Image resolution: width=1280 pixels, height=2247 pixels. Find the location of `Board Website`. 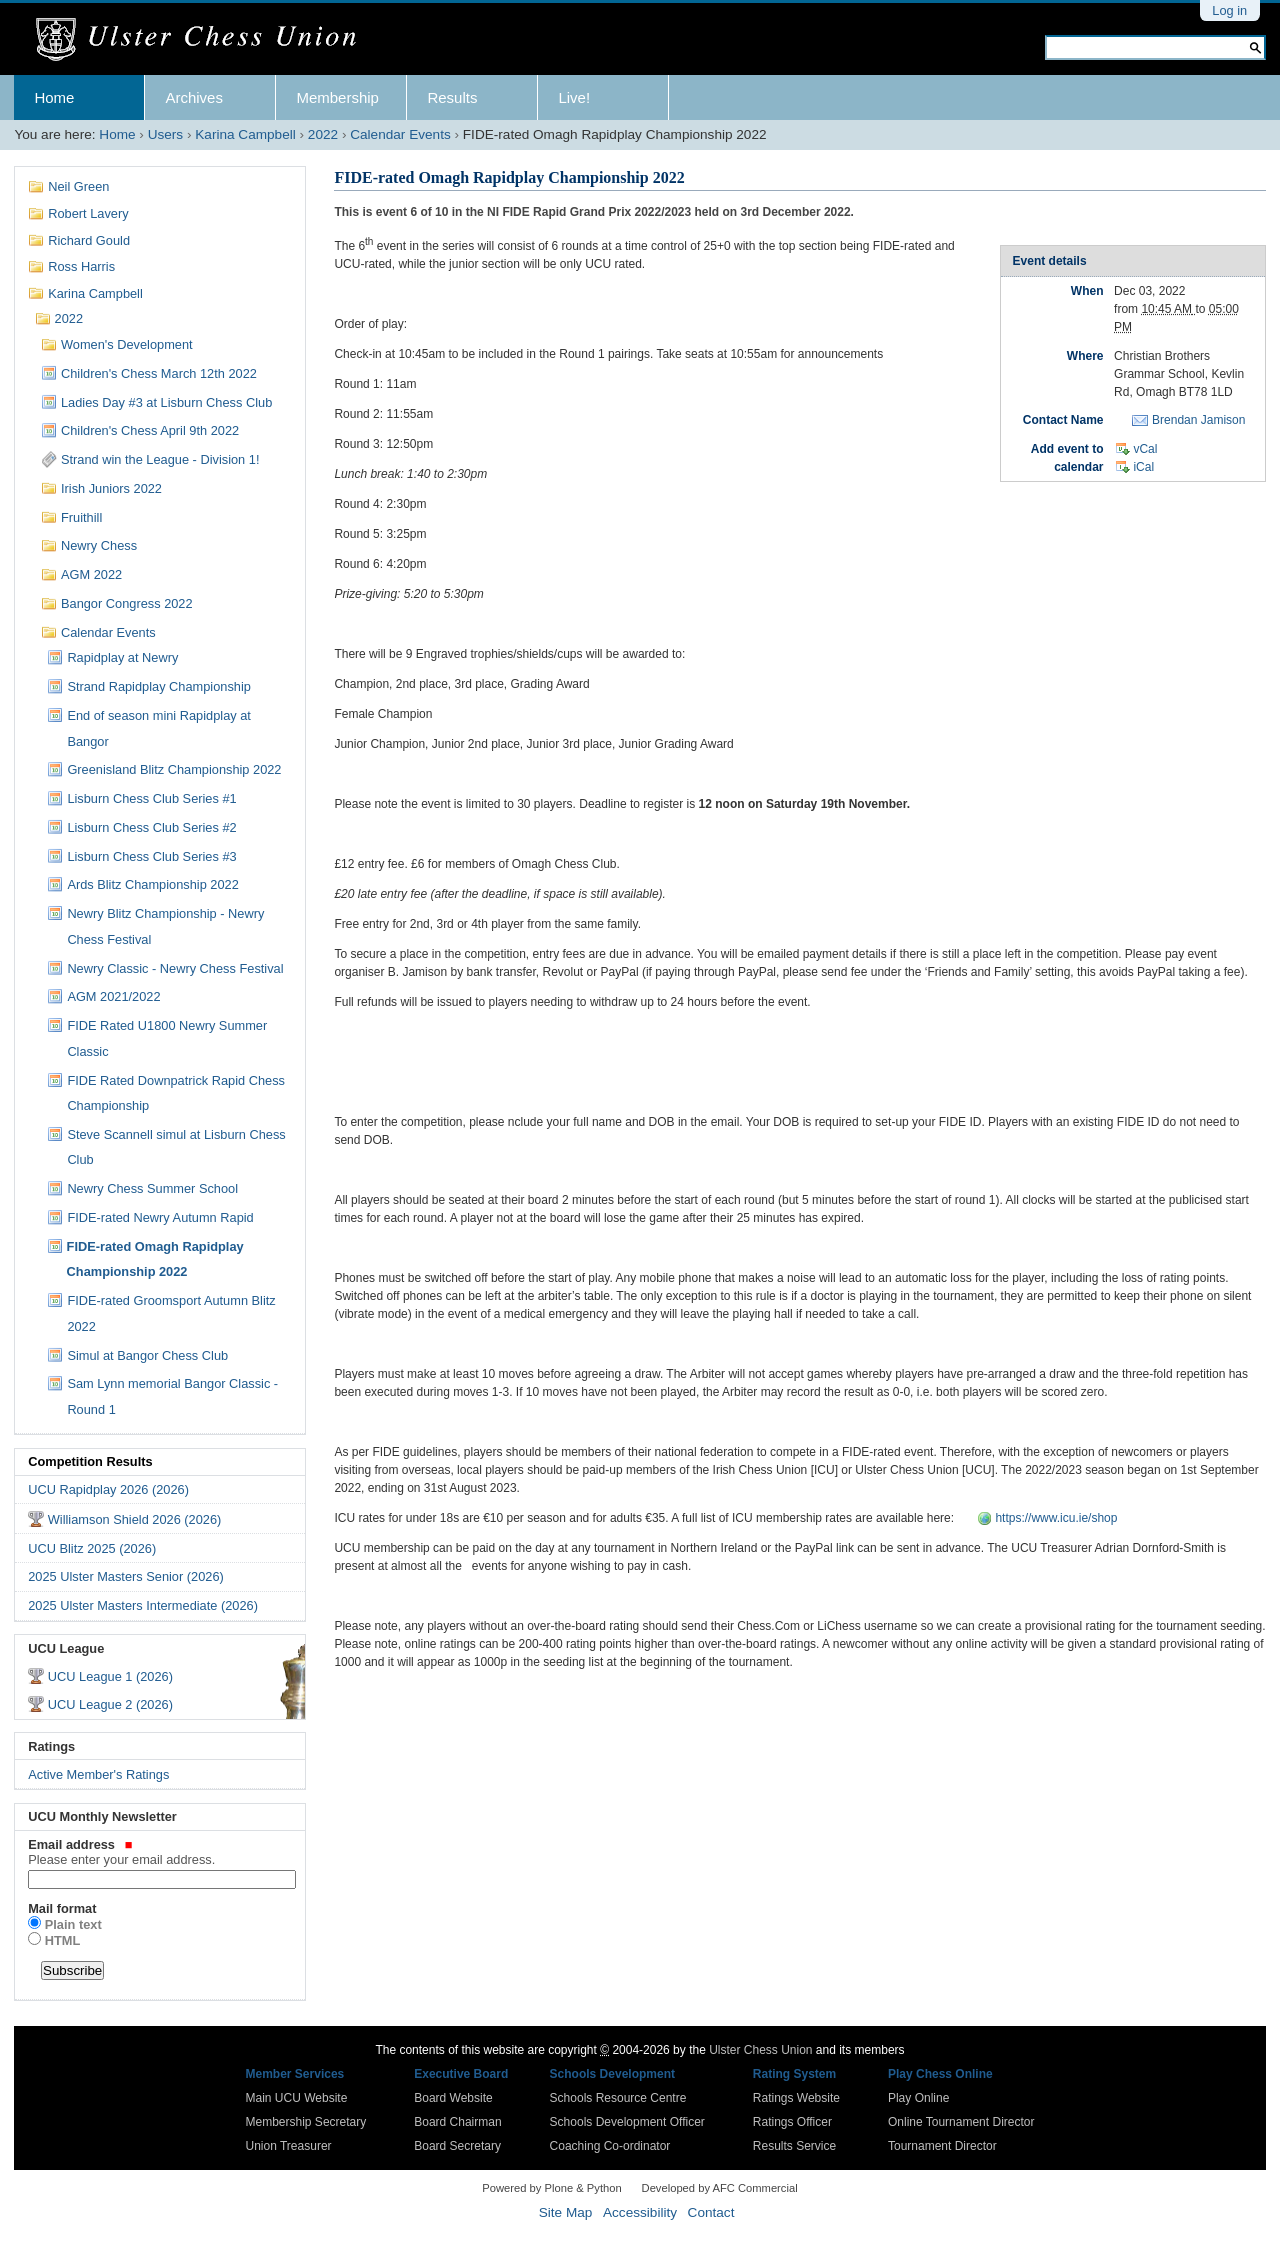

Board Website is located at coordinates (453, 2098).